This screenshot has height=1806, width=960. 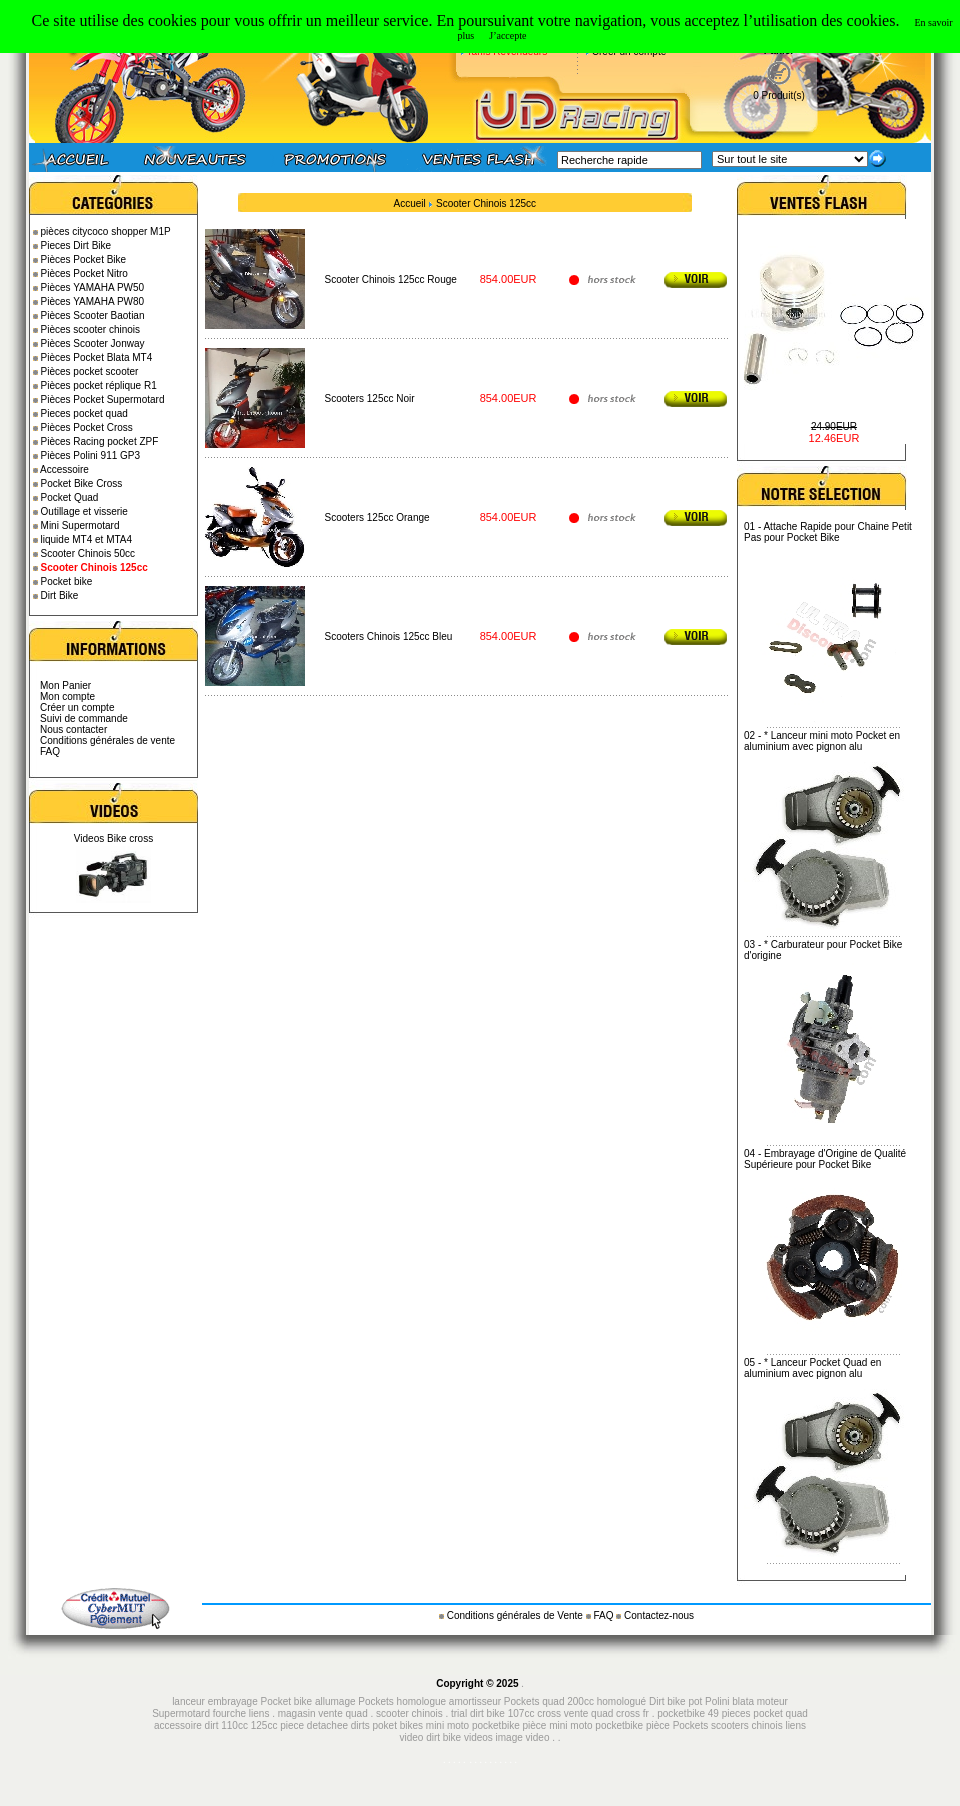 What do you see at coordinates (84, 273) in the screenshot?
I see `Pièces Pocket Nitro` at bounding box center [84, 273].